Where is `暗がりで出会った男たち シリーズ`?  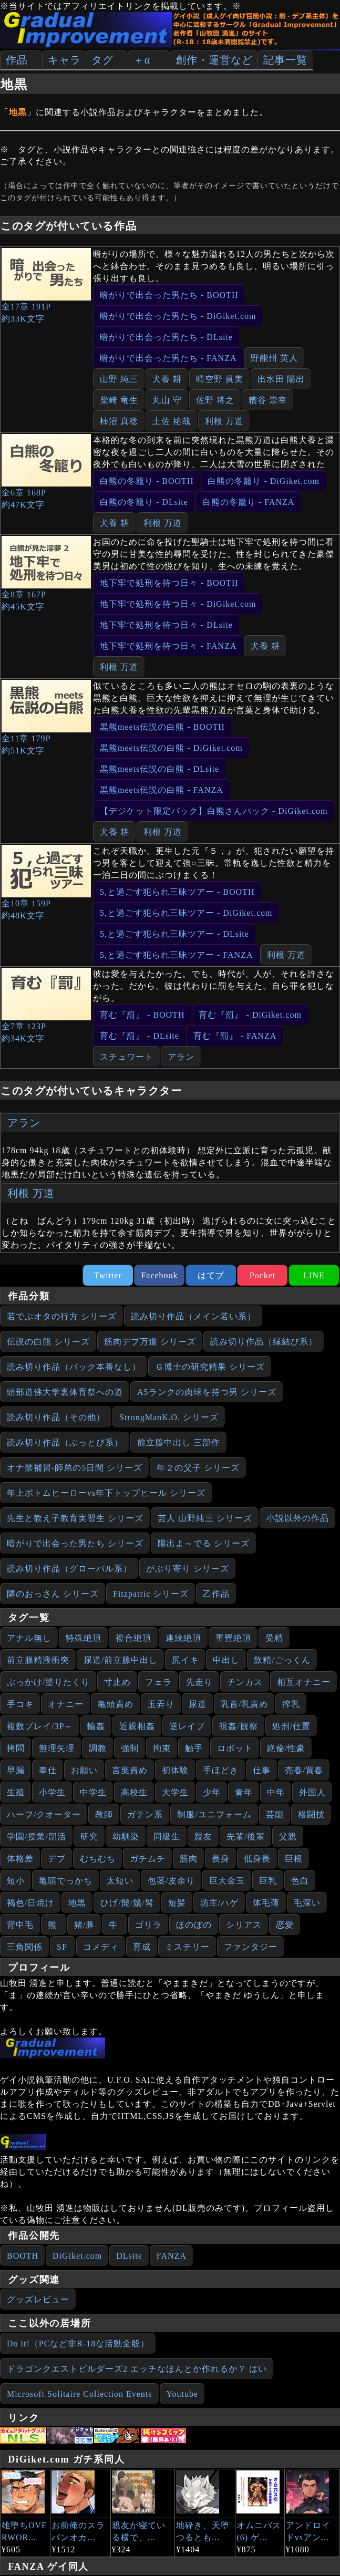 暗がりで出会った男たち シリーズ is located at coordinates (75, 1543).